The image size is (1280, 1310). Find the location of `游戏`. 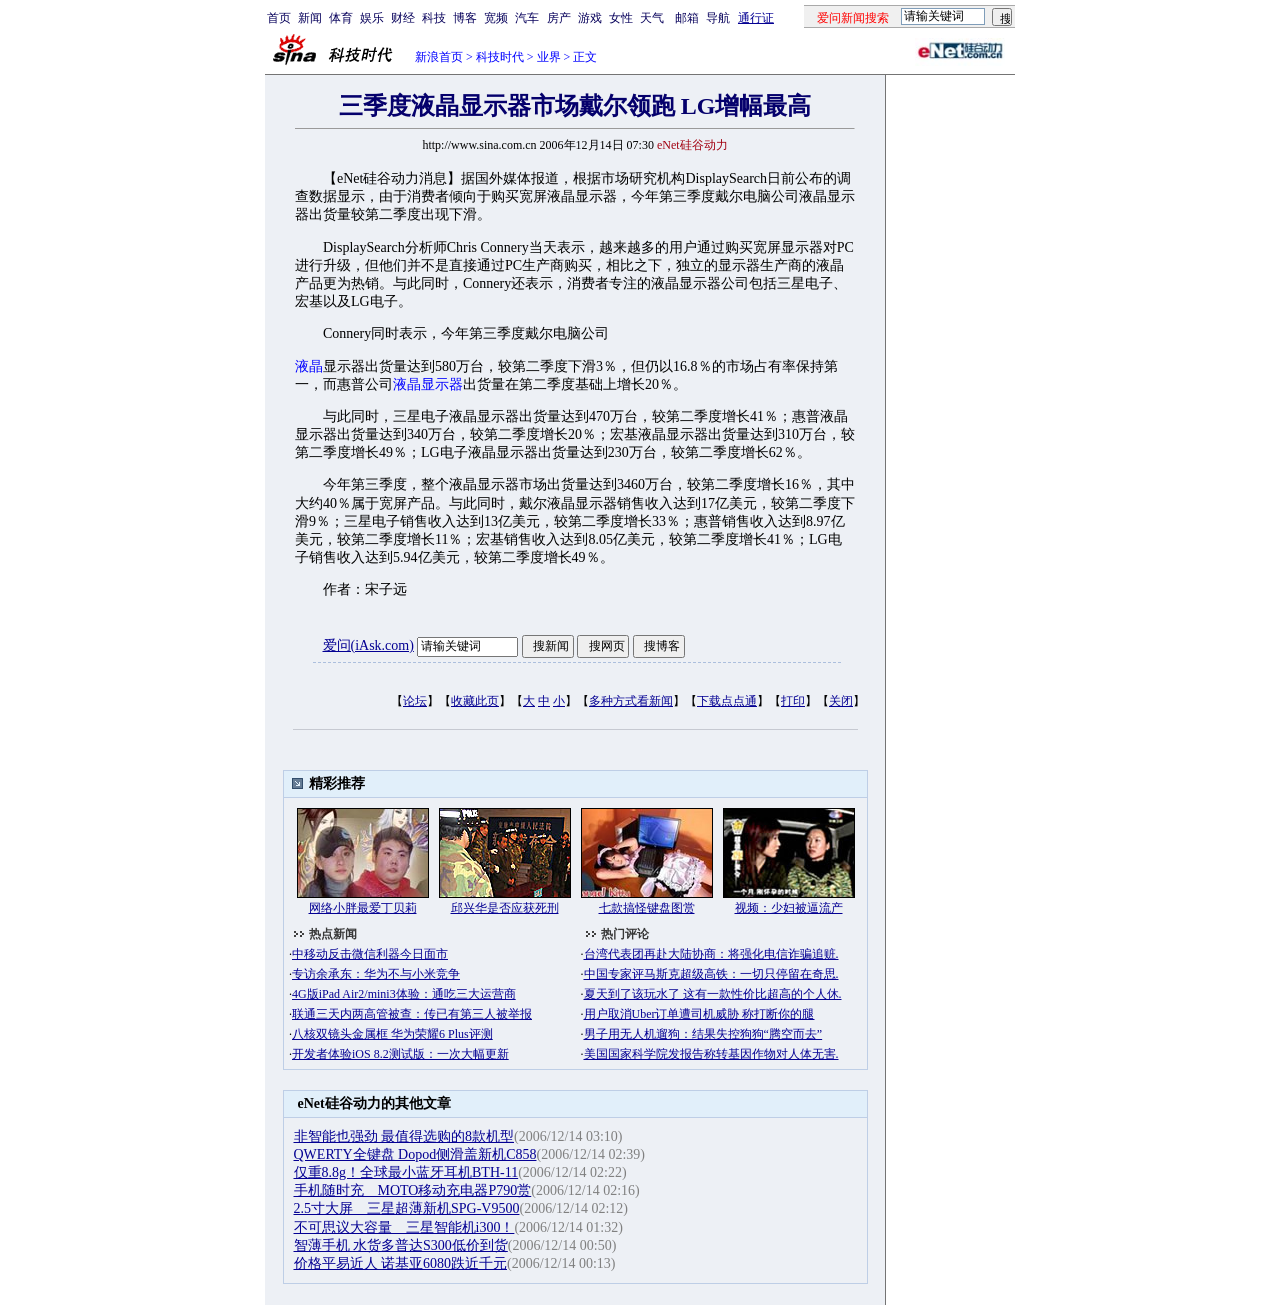

游戏 is located at coordinates (590, 18).